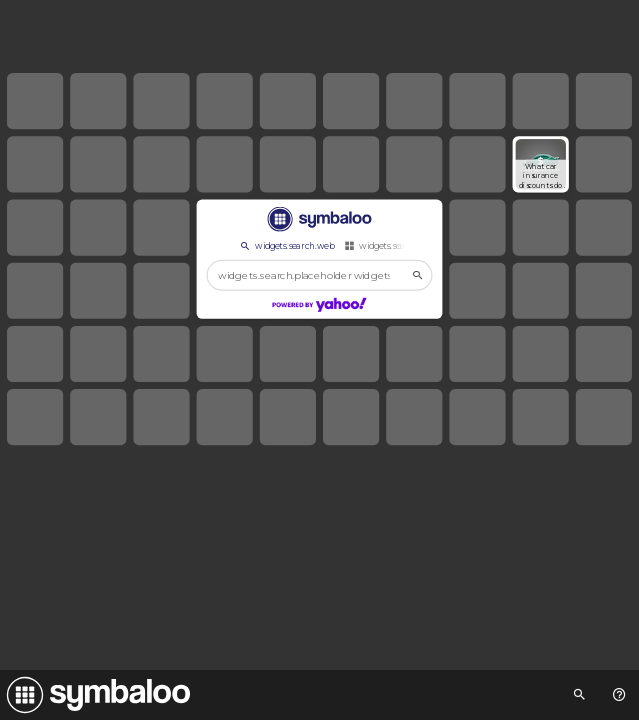 The height and width of the screenshot is (720, 639). Describe the element at coordinates (319, 275) in the screenshot. I see `[widgets.search.placeholder widgets.search.web...]` at that location.